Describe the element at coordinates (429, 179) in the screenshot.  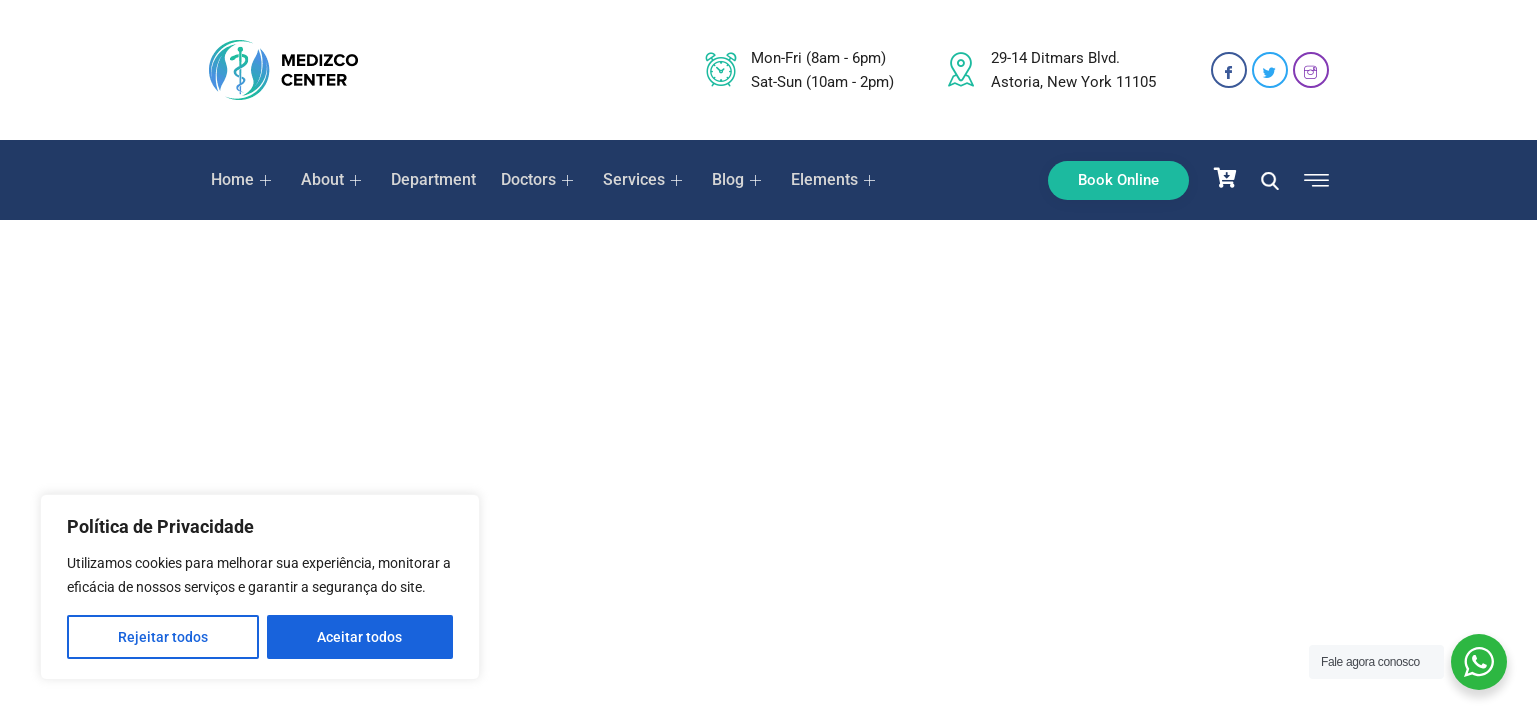
I see `Department` at that location.